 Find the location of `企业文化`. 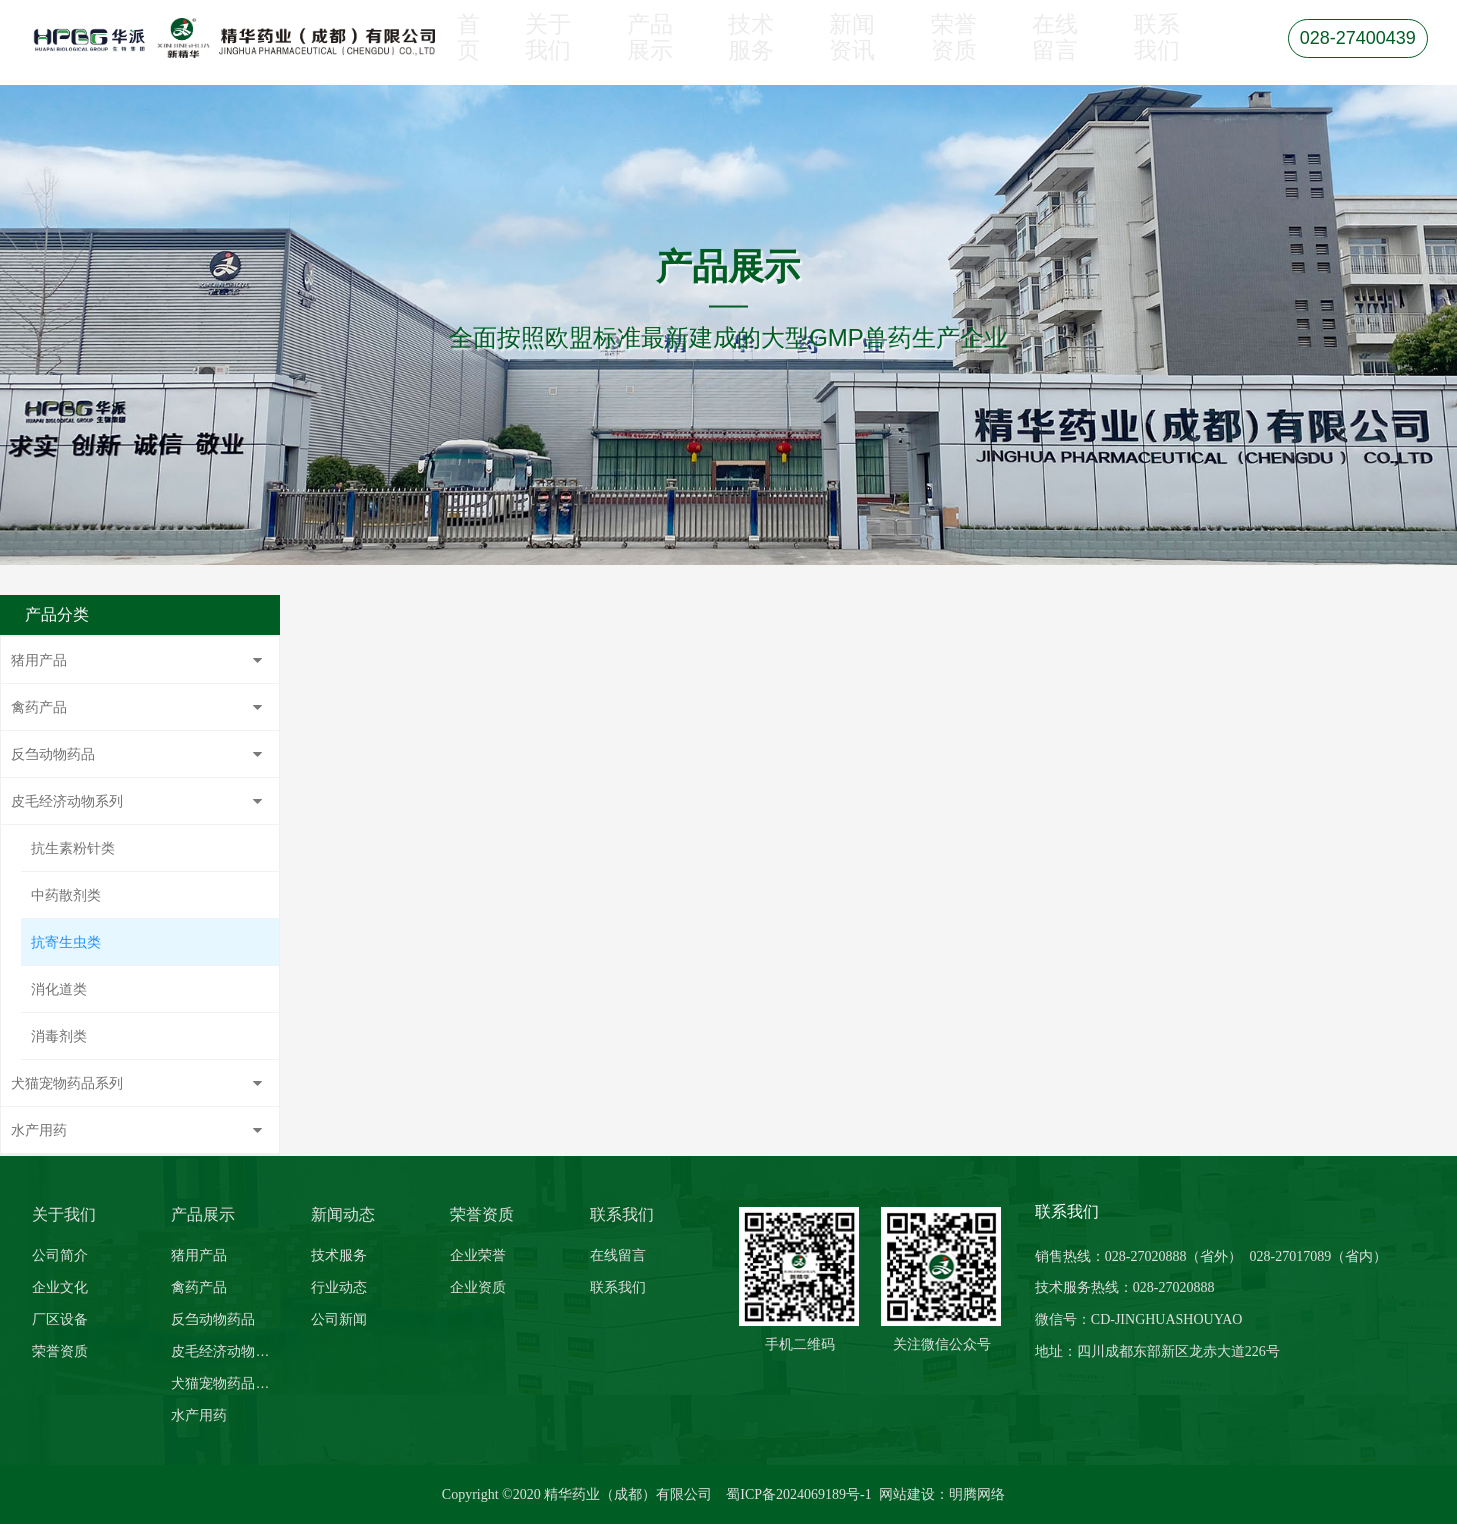

企业文化 is located at coordinates (60, 1287).